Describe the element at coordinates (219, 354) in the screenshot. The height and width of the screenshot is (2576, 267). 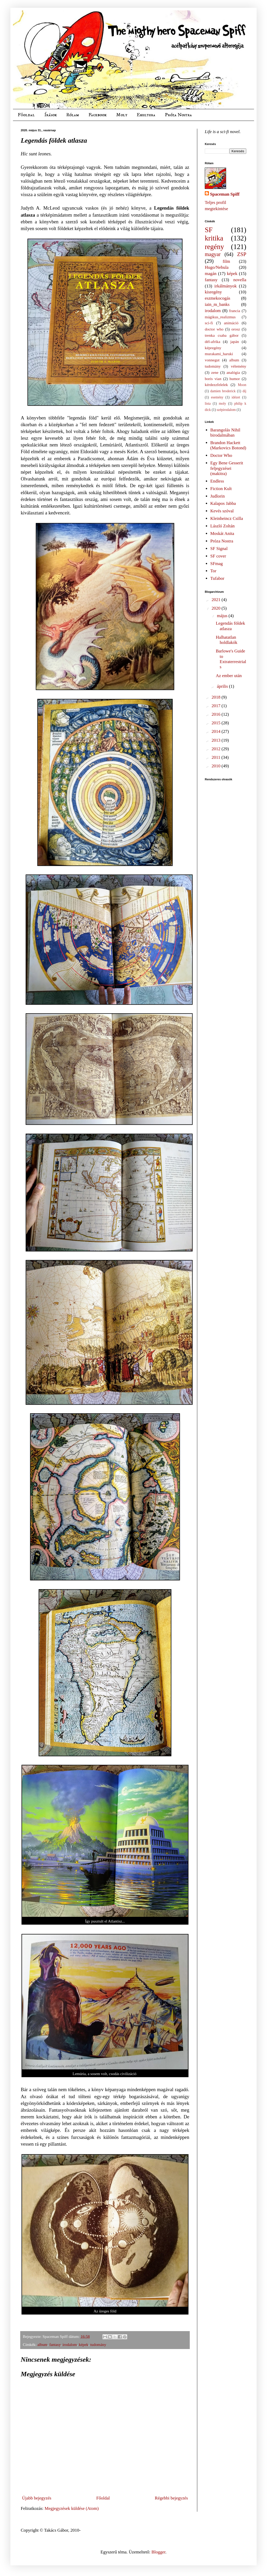
I see `murakami_haruki` at that location.